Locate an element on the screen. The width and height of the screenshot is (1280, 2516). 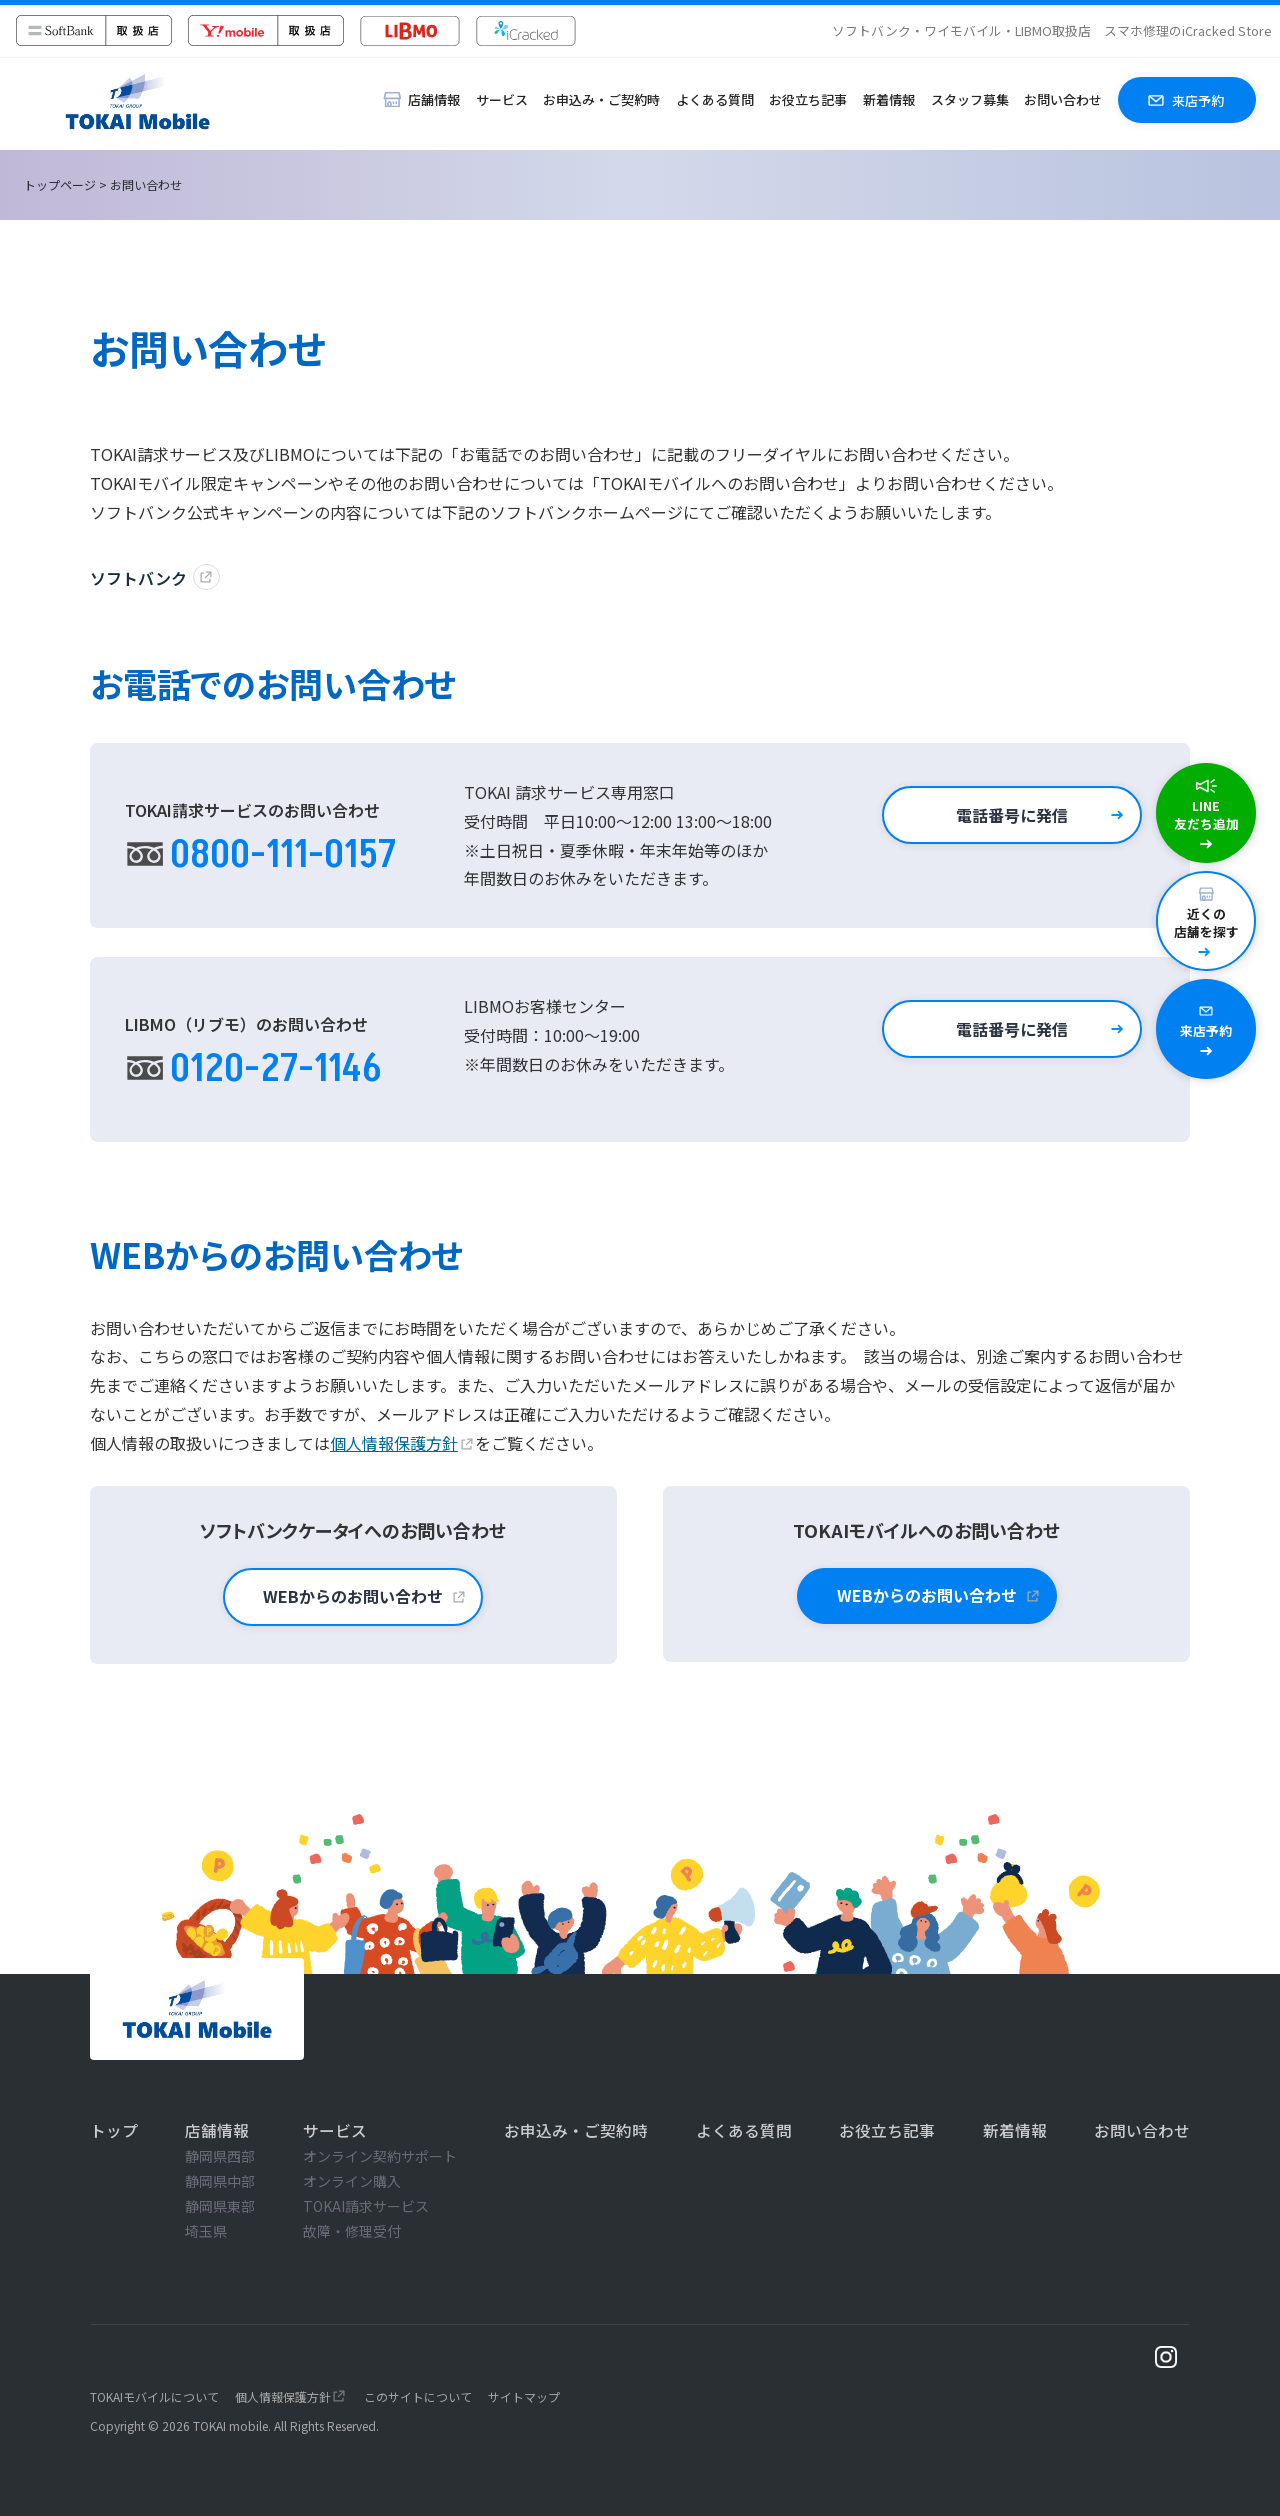
サービス is located at coordinates (502, 99).